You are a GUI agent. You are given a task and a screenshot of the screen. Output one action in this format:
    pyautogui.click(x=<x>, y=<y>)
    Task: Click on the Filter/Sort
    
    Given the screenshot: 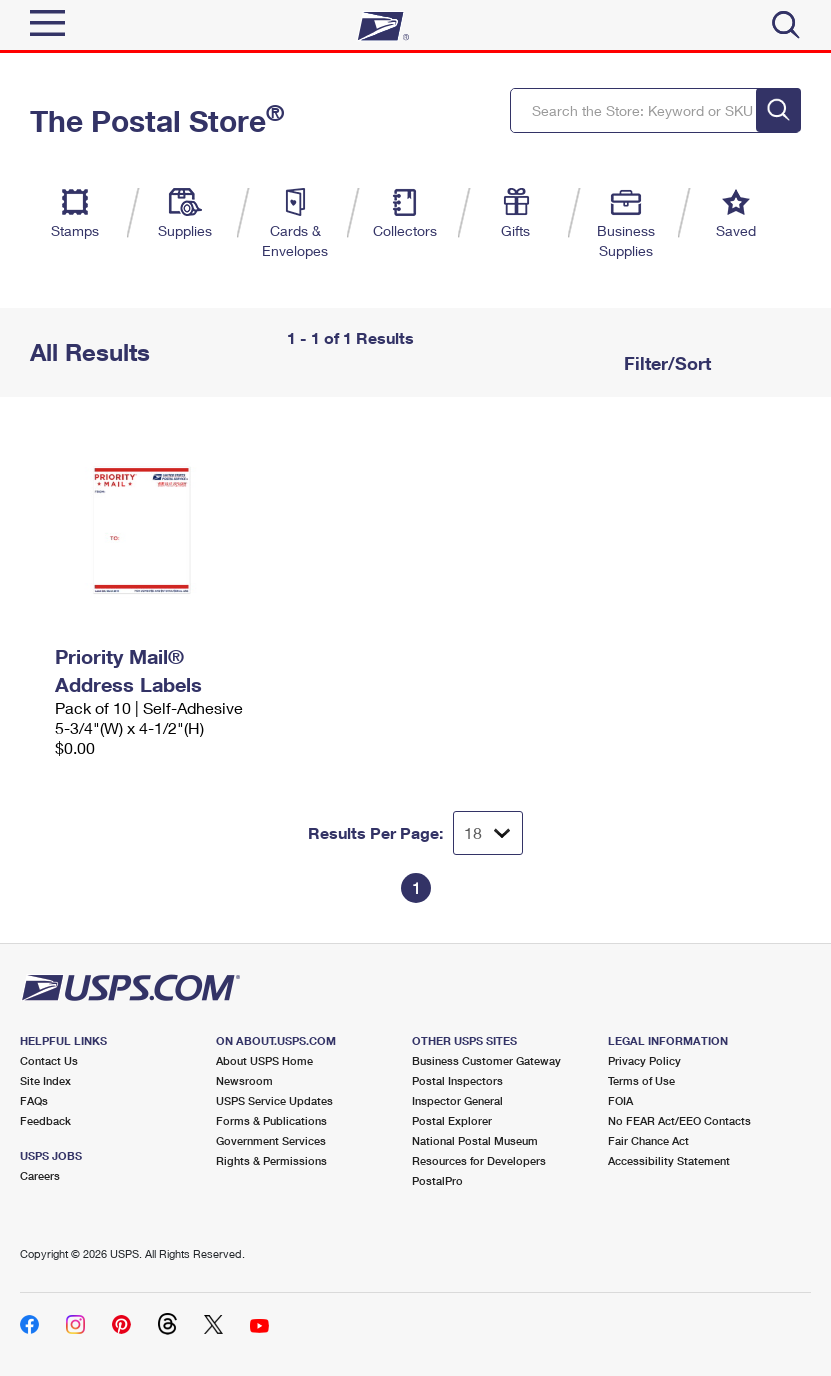 What is the action you would take?
    pyautogui.click(x=665, y=363)
    